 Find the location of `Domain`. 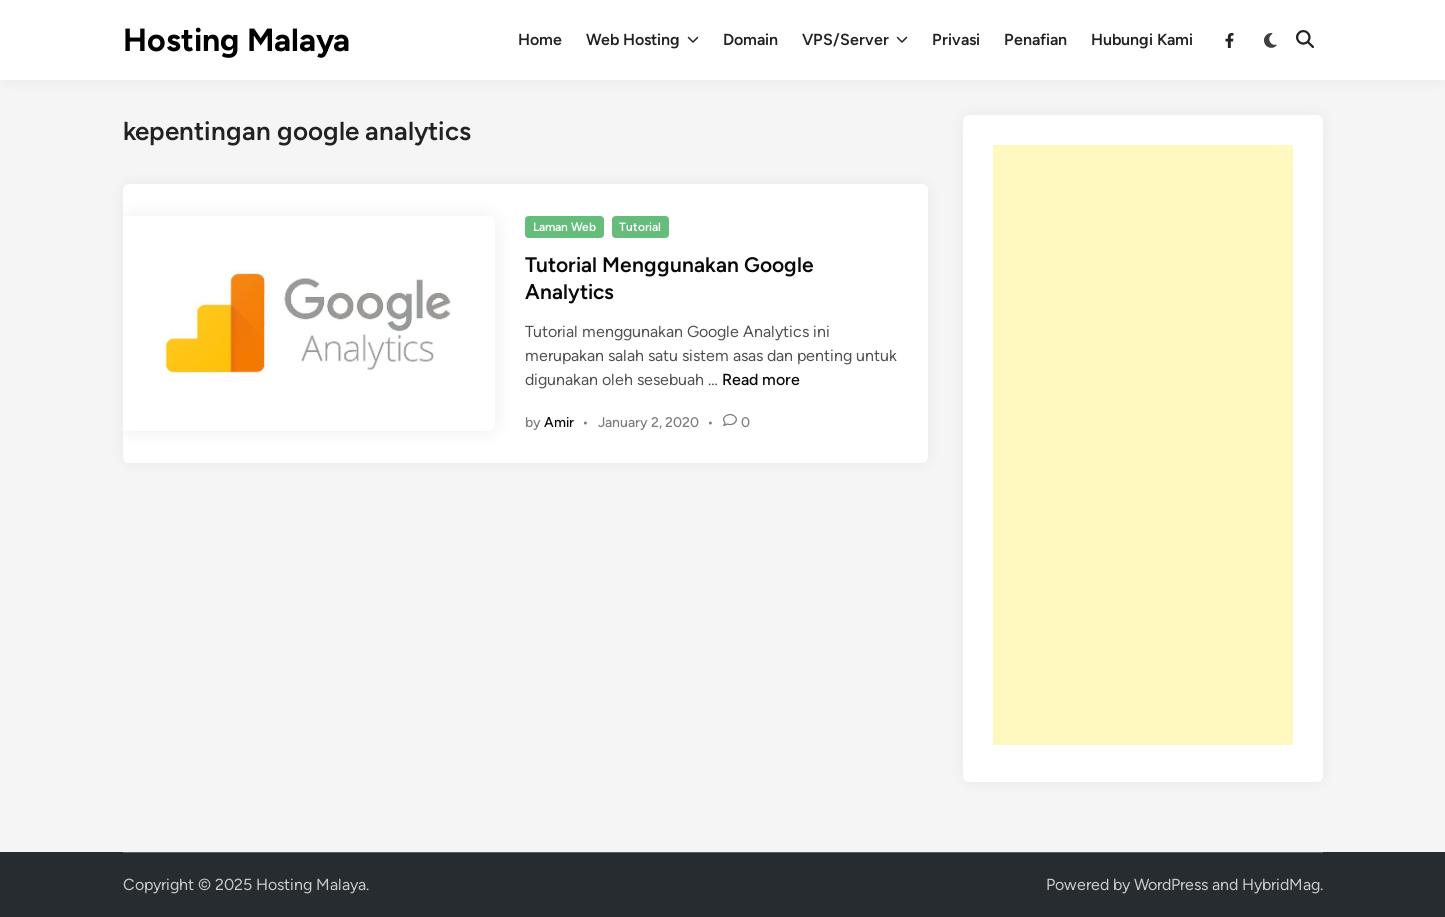

Domain is located at coordinates (750, 39).